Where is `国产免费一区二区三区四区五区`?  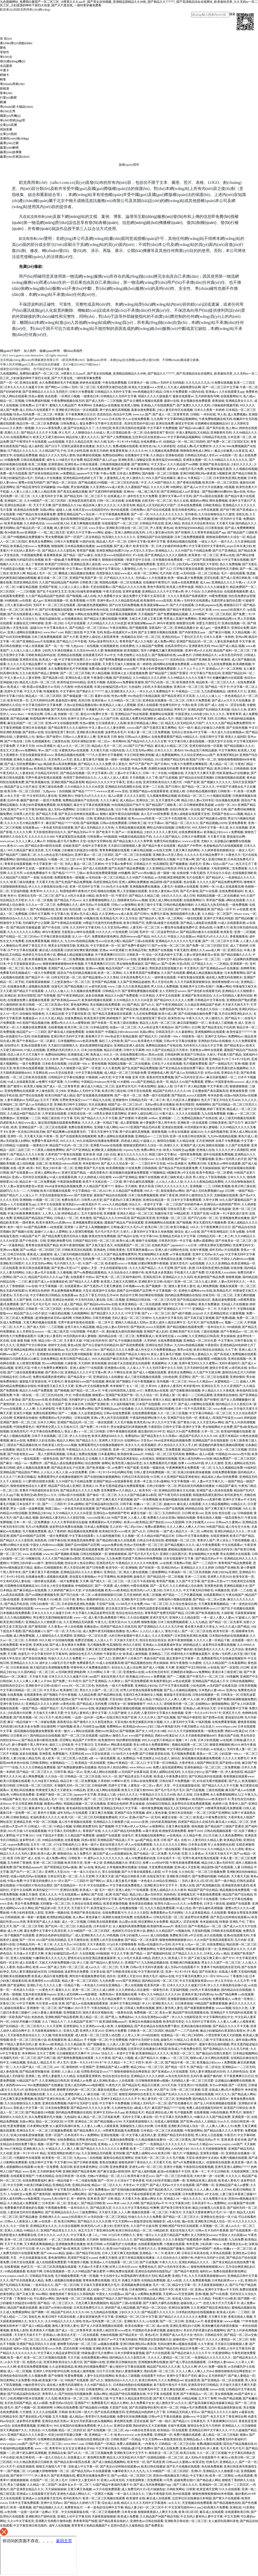 国产免费一区二区三区四区五区 is located at coordinates (228, 441).